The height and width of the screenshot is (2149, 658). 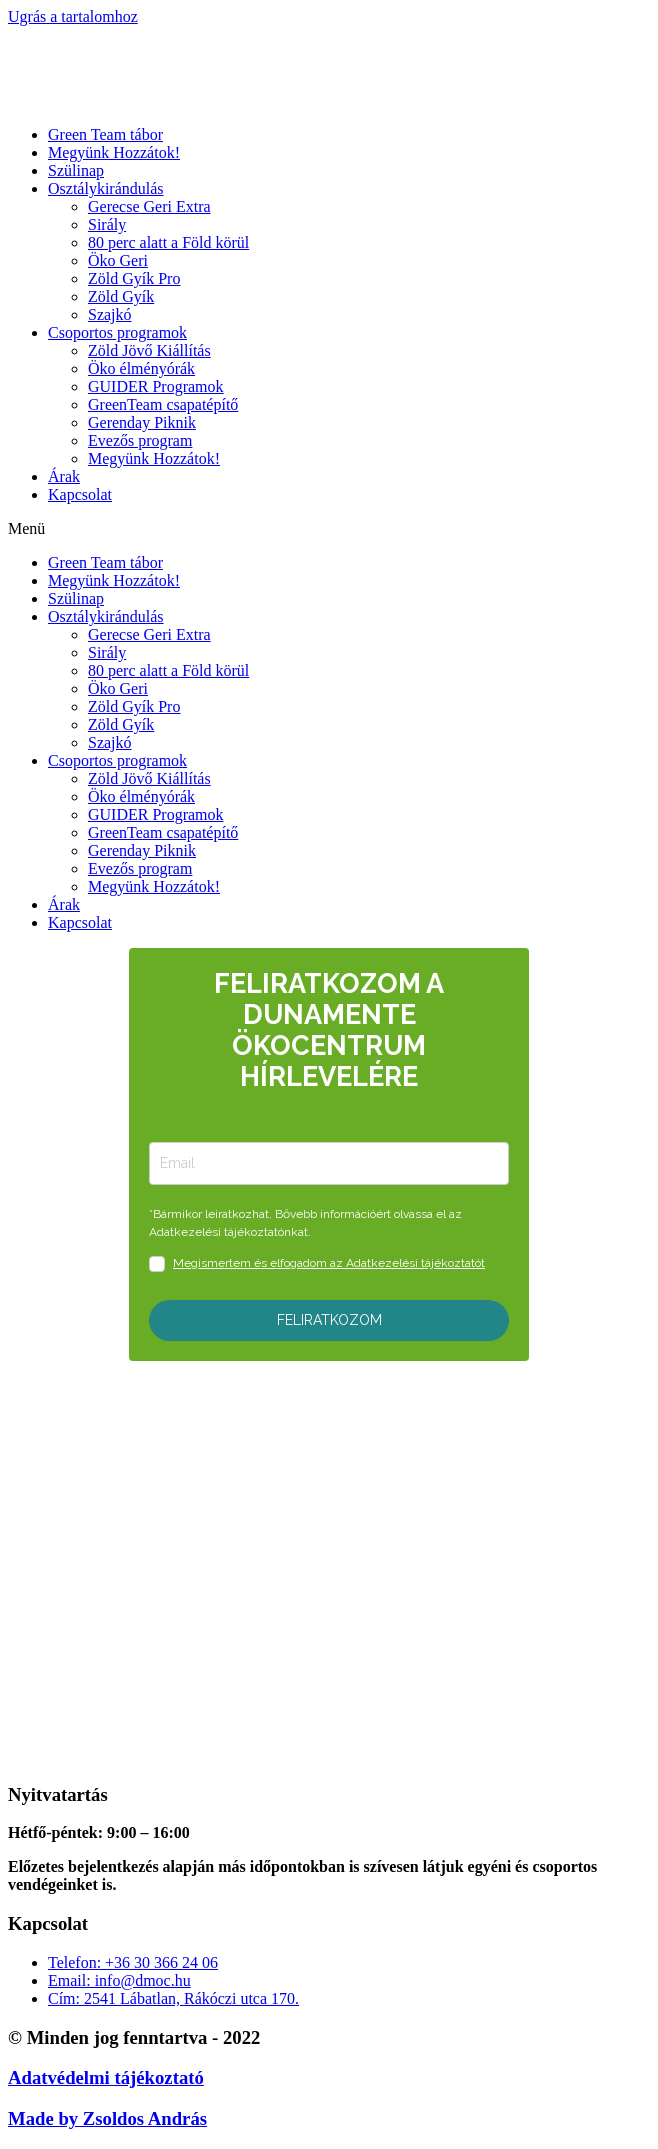 What do you see at coordinates (107, 224) in the screenshot?
I see `Sirály` at bounding box center [107, 224].